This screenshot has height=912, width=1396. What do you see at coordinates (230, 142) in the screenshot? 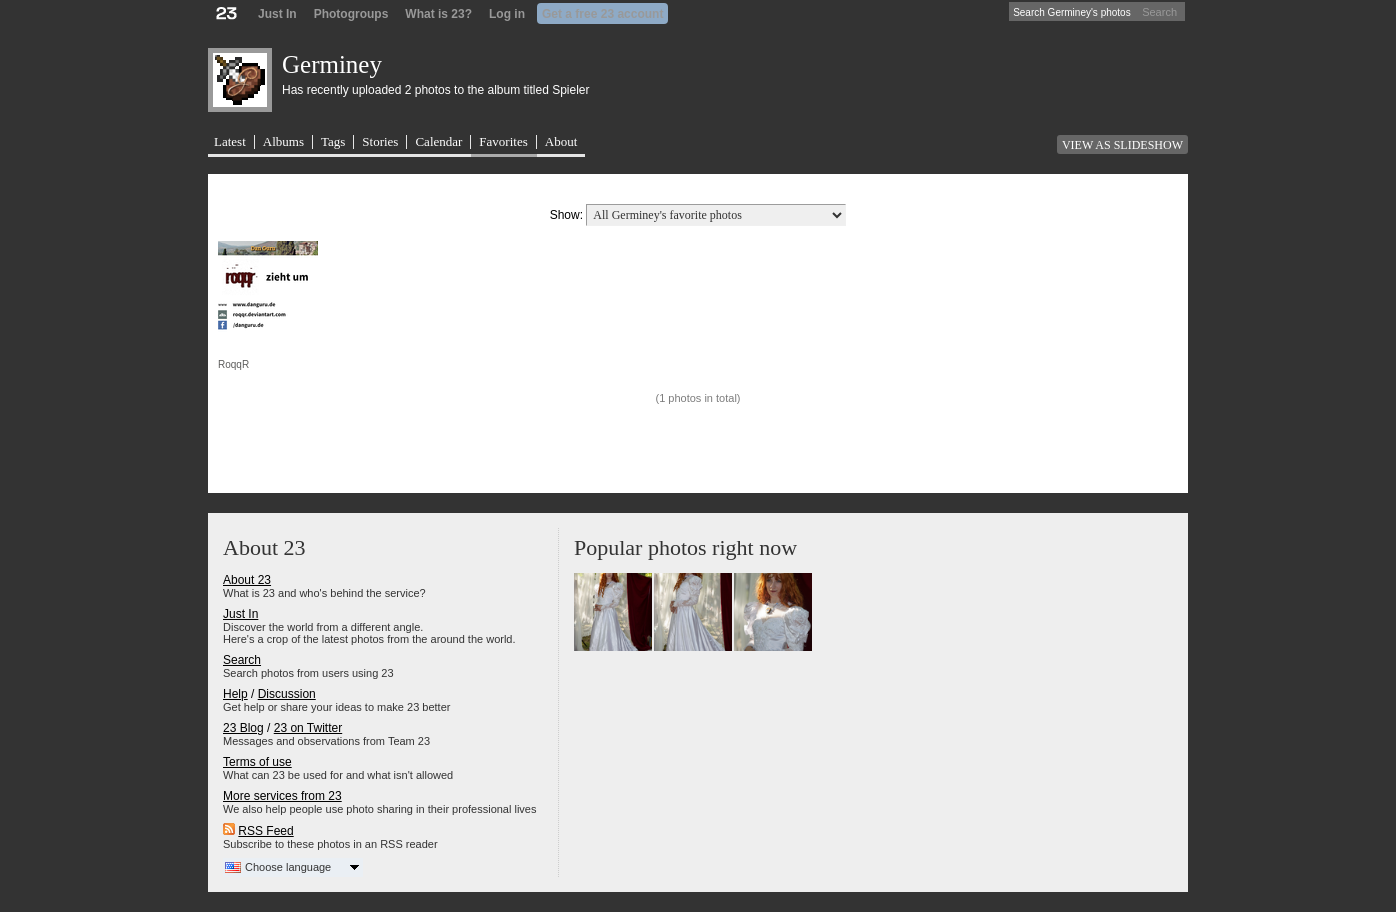
I see `Latest` at bounding box center [230, 142].